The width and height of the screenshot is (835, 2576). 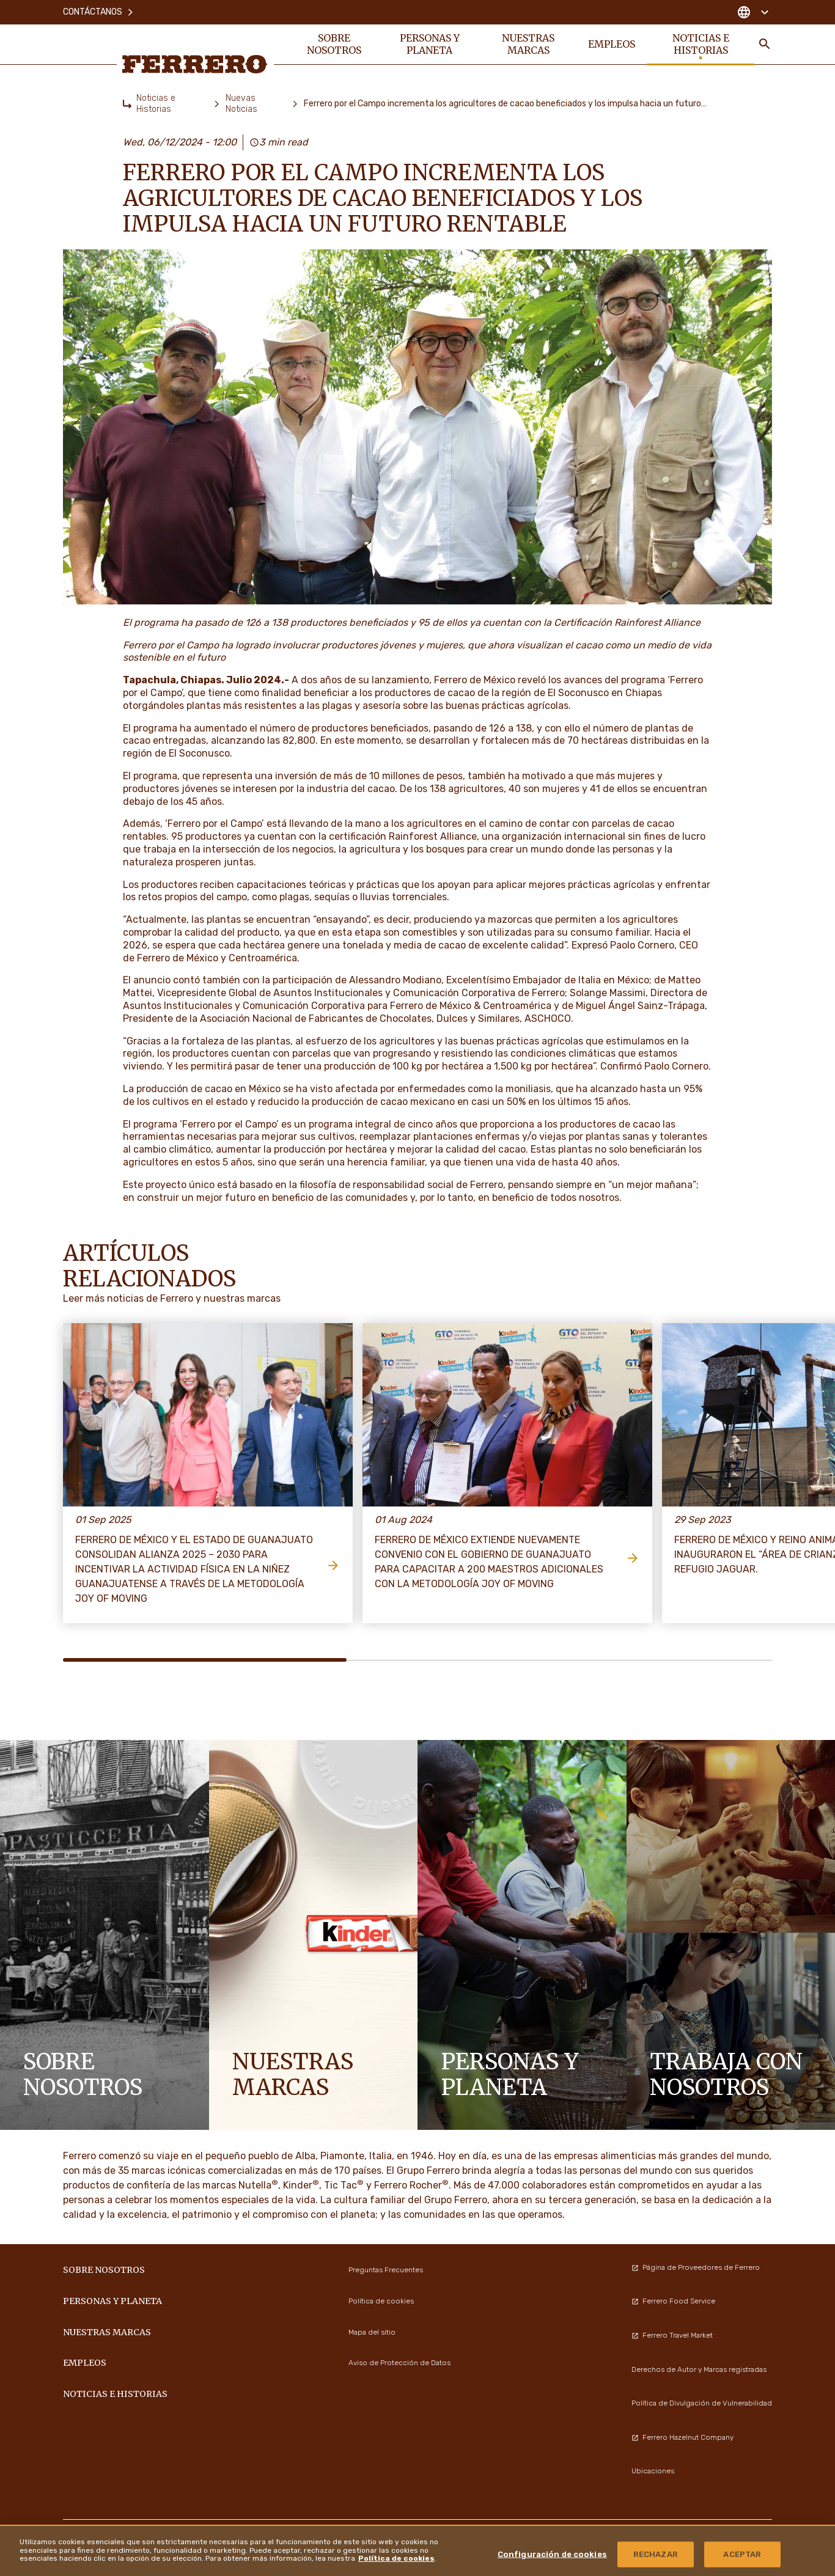 I want to click on Noticias e Historias [menuitem], so click(x=700, y=44).